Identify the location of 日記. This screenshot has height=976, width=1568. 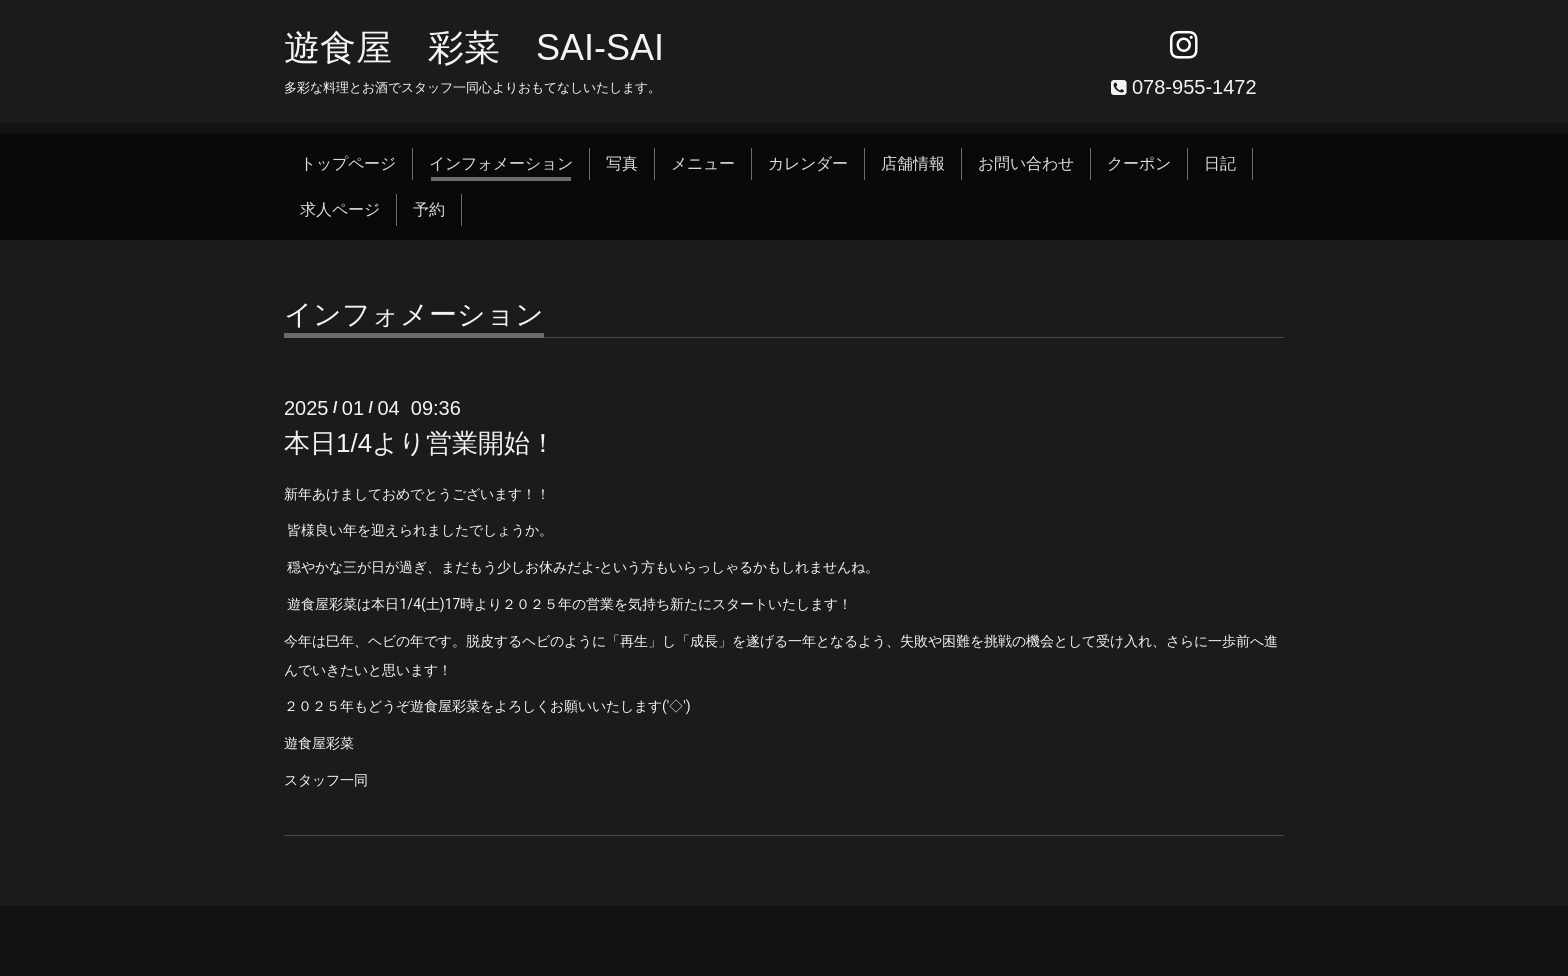
(1220, 163).